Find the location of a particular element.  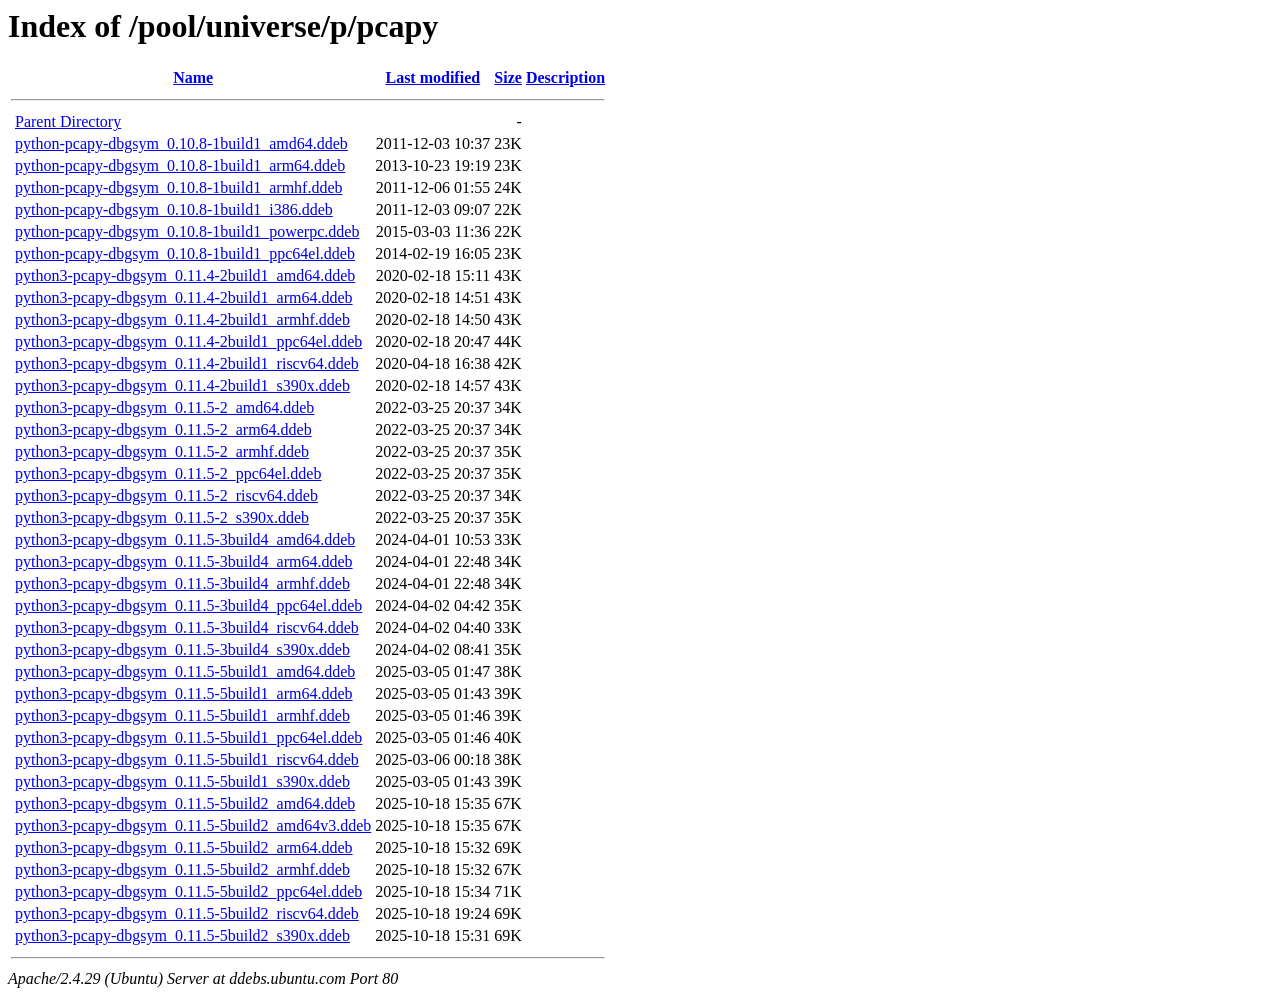

python-pcapy-dbgsym_0.10.8-1build1_ppc64el.ddeb is located at coordinates (185, 253).